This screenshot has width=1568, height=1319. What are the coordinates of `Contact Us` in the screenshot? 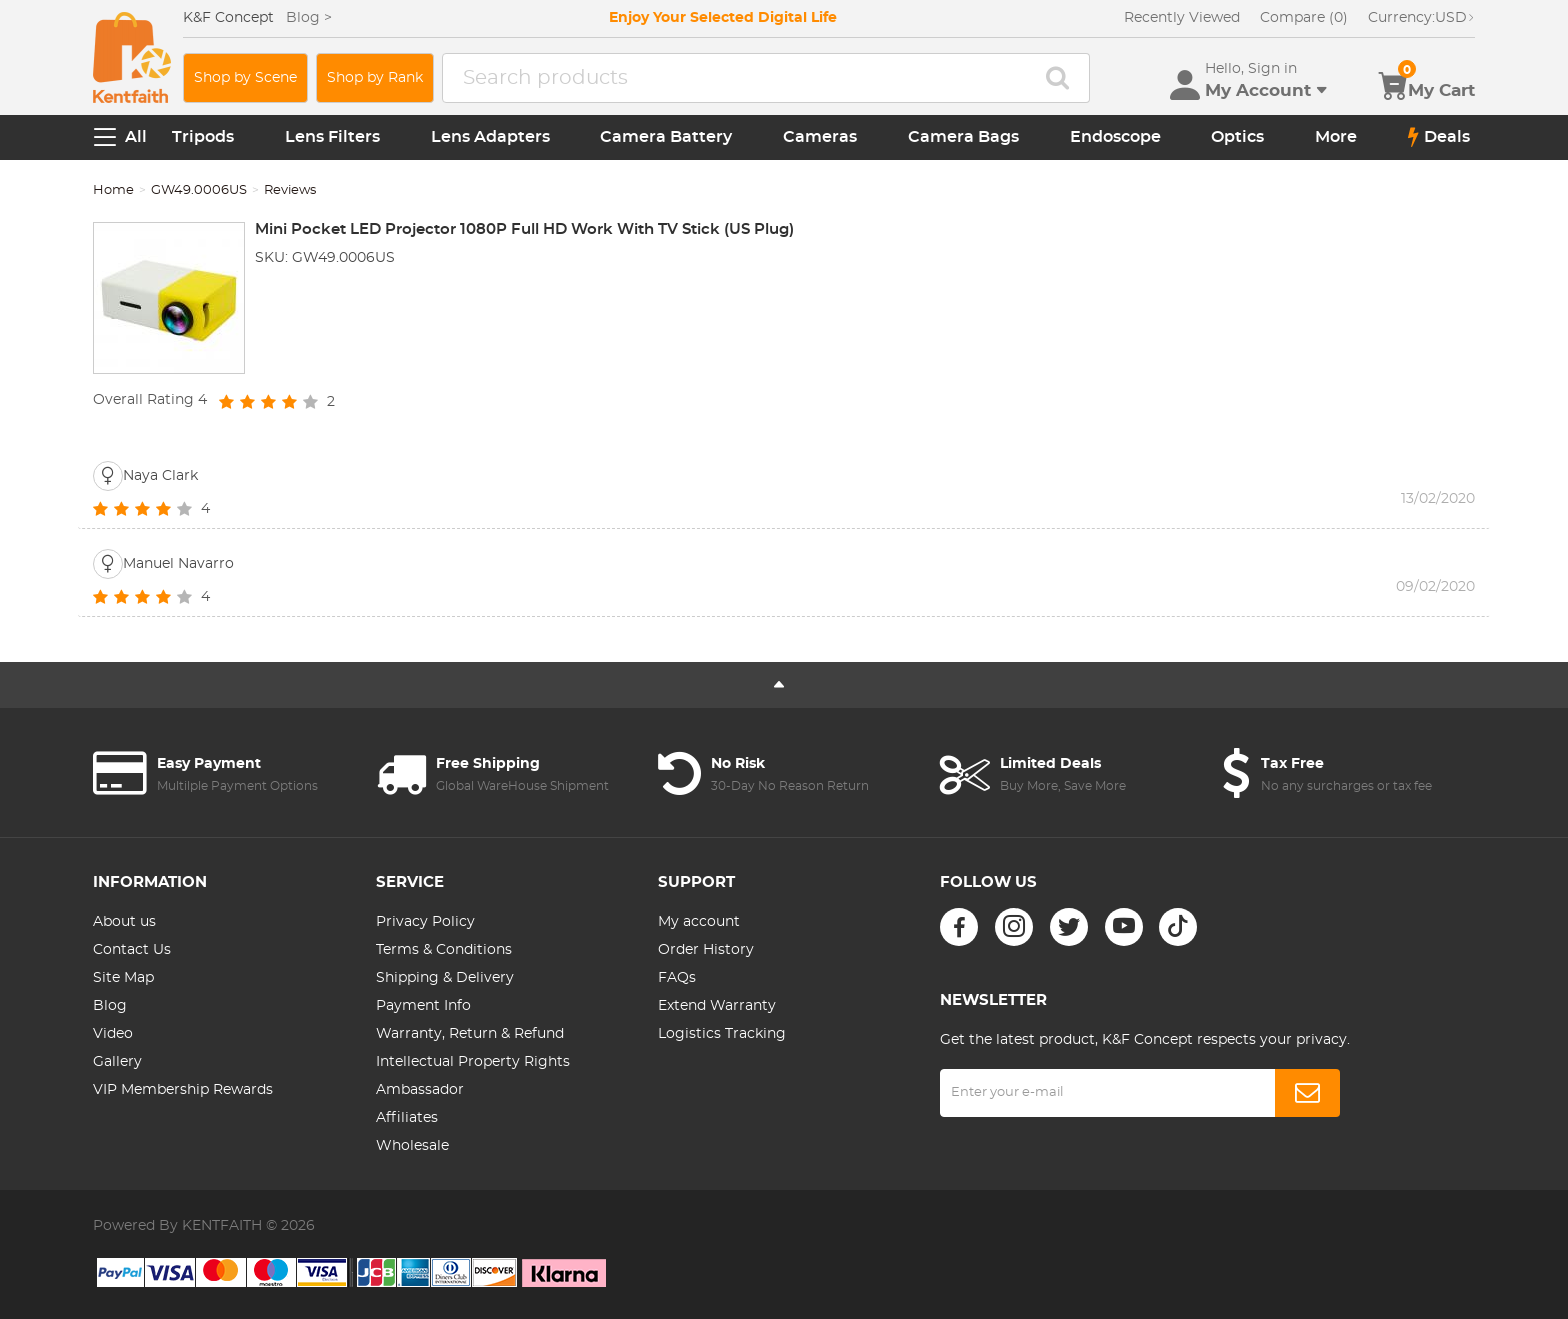 It's located at (132, 950).